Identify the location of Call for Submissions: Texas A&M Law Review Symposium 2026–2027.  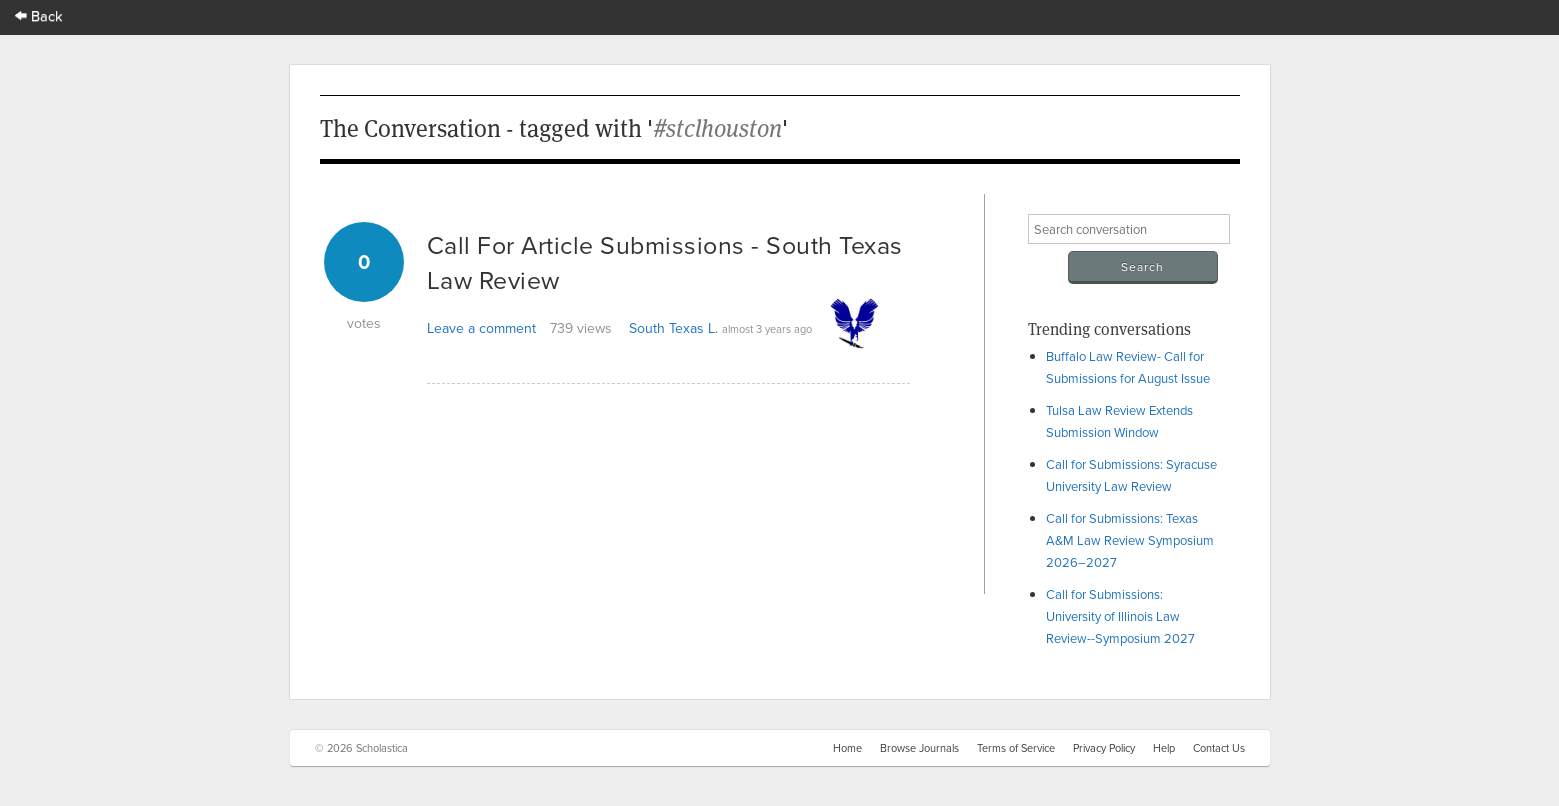
(1130, 540).